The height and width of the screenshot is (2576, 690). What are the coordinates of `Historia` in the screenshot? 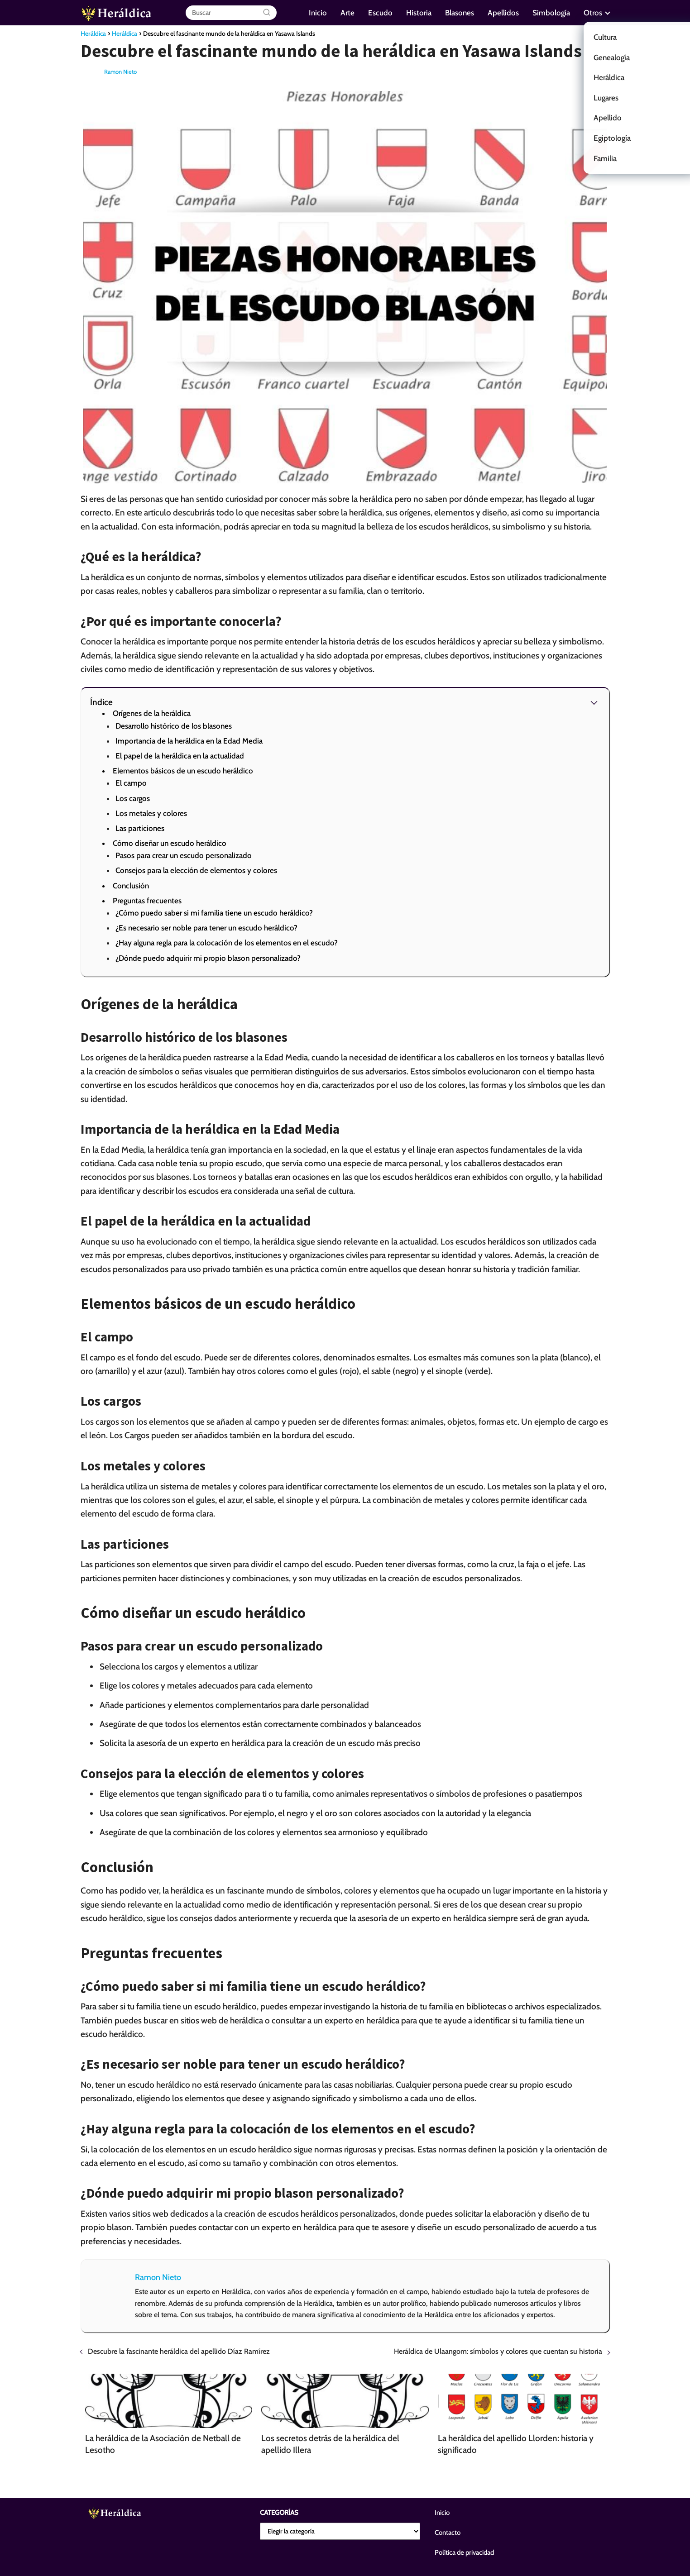 It's located at (418, 12).